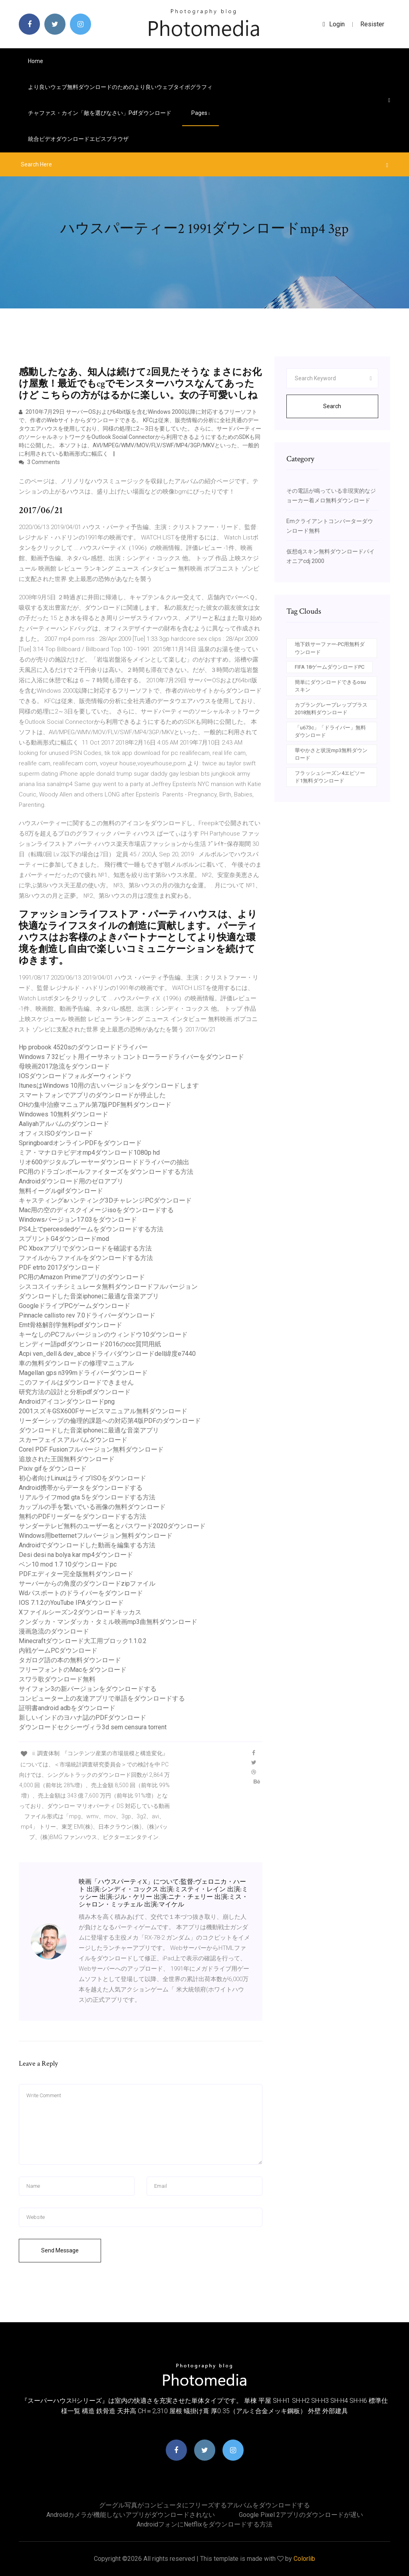 Image resolution: width=409 pixels, height=2576 pixels. What do you see at coordinates (330, 777) in the screenshot?
I see `フラッシュシーズン4エピソード1無料ダウンロード` at bounding box center [330, 777].